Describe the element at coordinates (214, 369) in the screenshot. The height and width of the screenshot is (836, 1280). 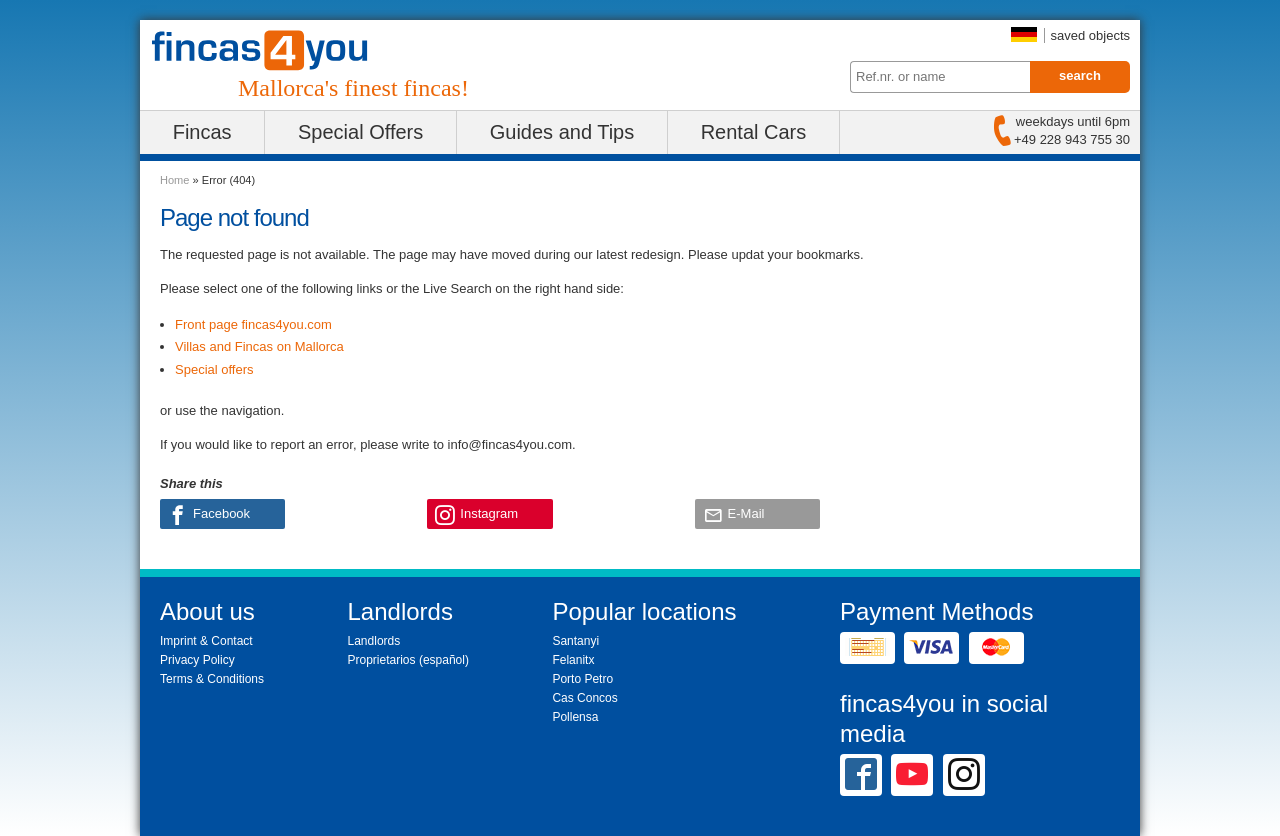
I see `Special offers` at that location.